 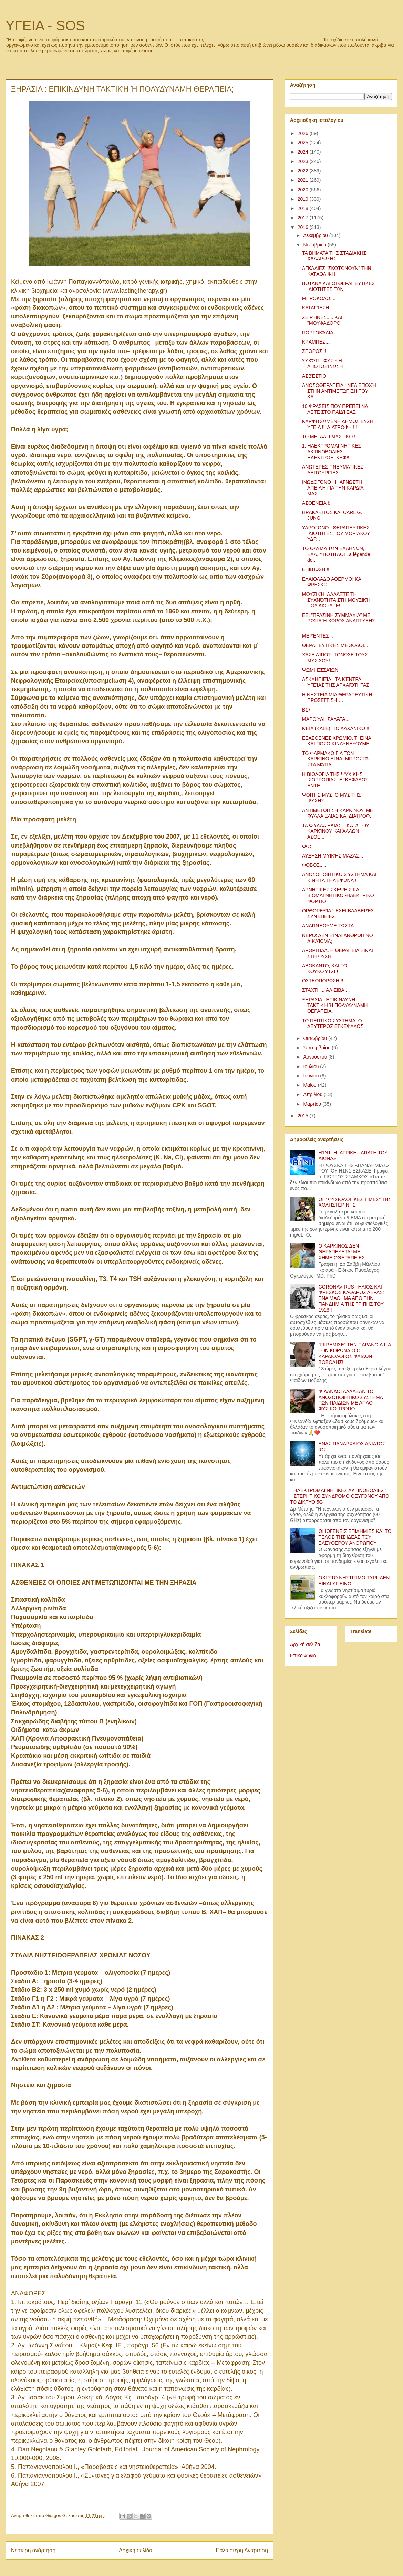 I want to click on Αρχική σελίδα, so click(x=135, y=2550).